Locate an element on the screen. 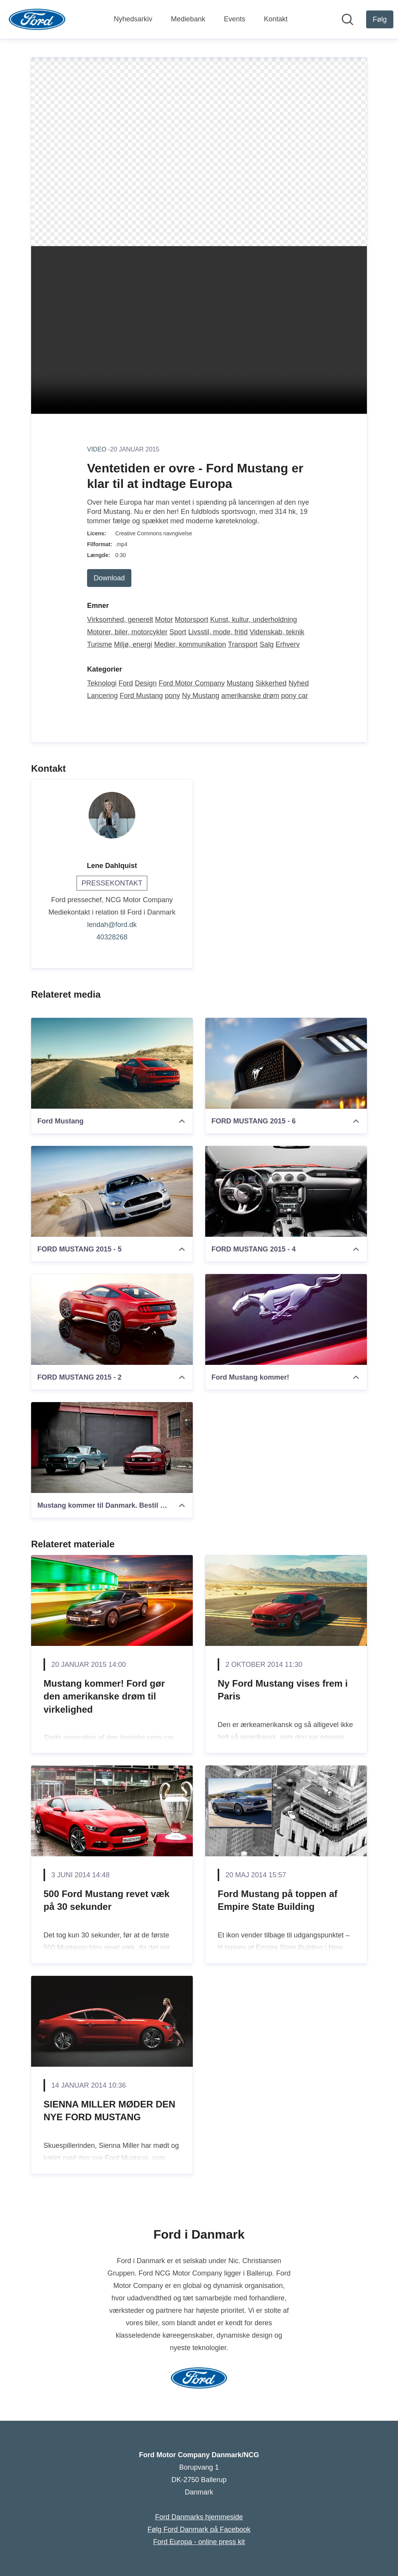 The image size is (398, 2576). Mustang kommer! Ford gør den amerikanske drøm til virkelighed is located at coordinates (104, 1696).